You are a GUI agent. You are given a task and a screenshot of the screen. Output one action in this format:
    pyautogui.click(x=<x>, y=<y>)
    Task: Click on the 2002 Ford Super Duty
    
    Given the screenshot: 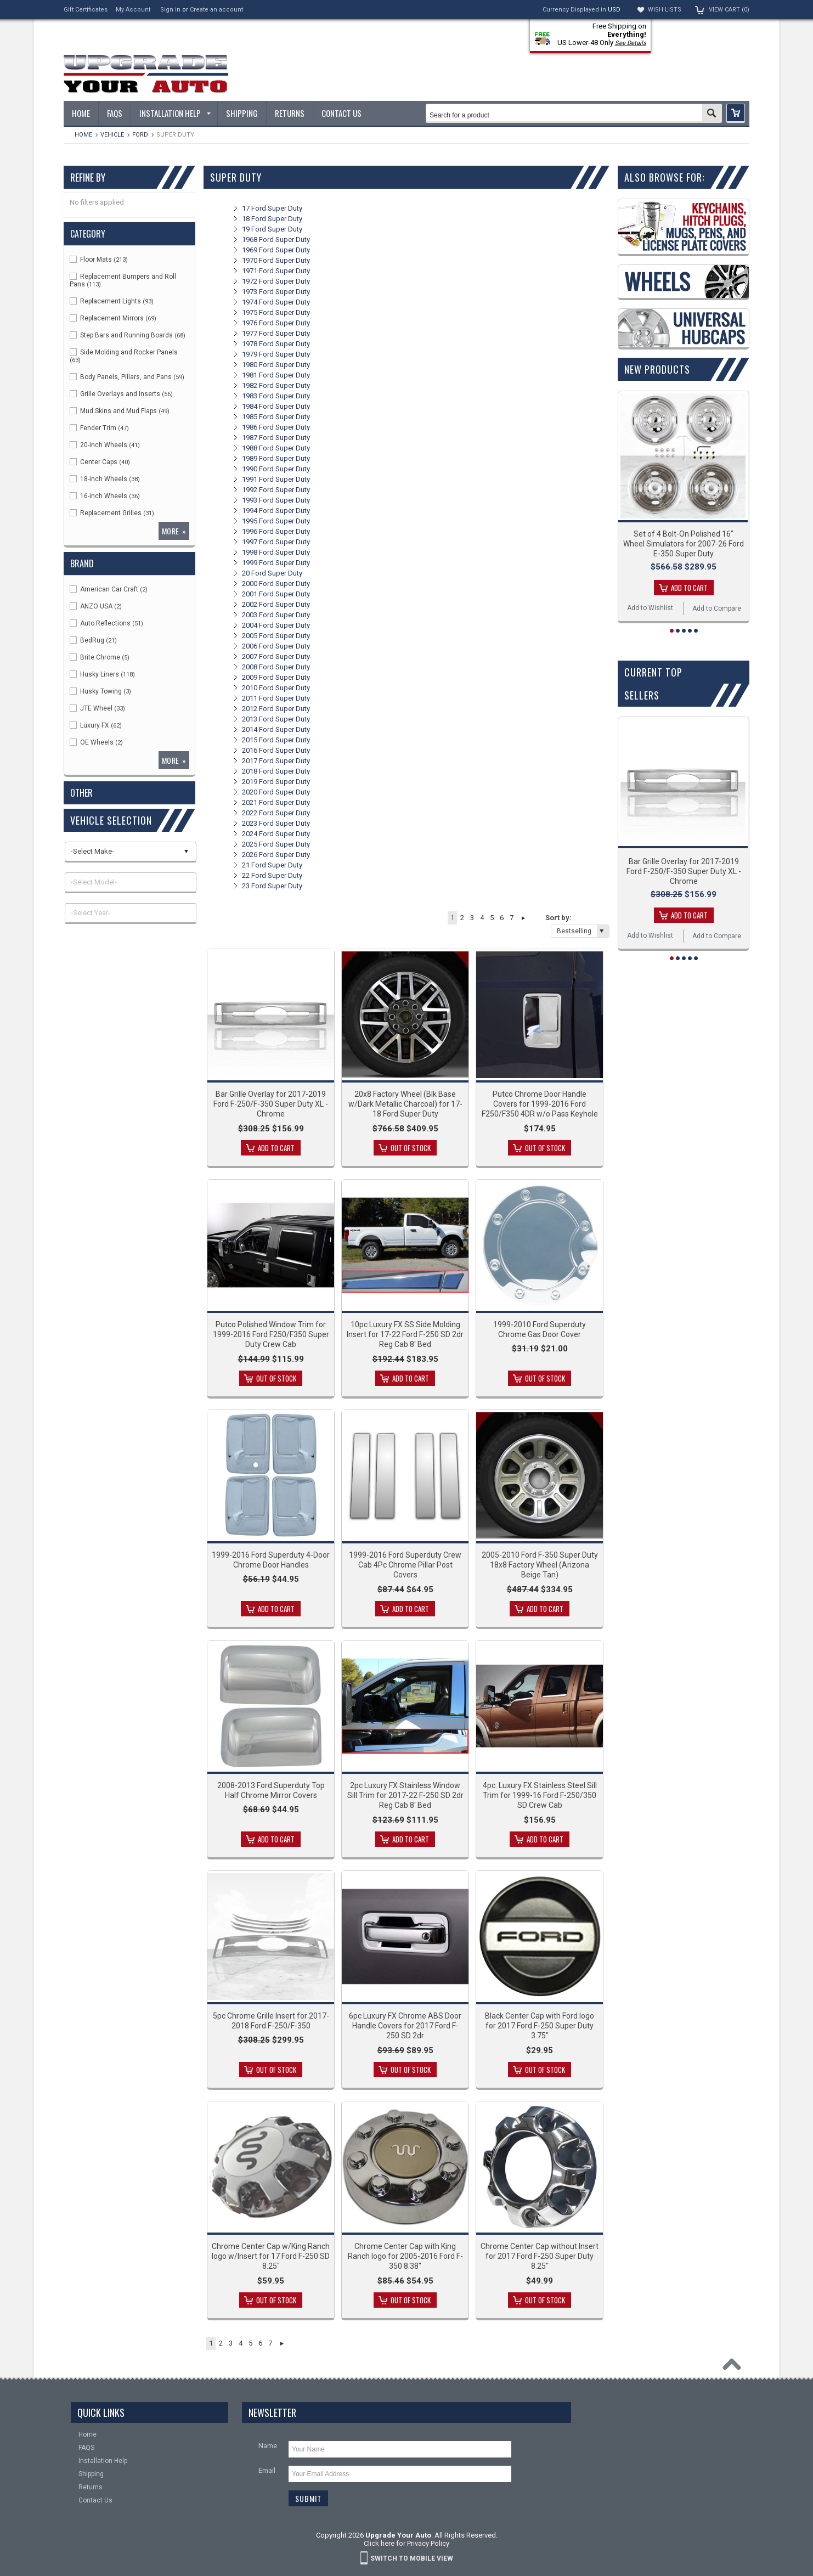 What is the action you would take?
    pyautogui.click(x=276, y=604)
    